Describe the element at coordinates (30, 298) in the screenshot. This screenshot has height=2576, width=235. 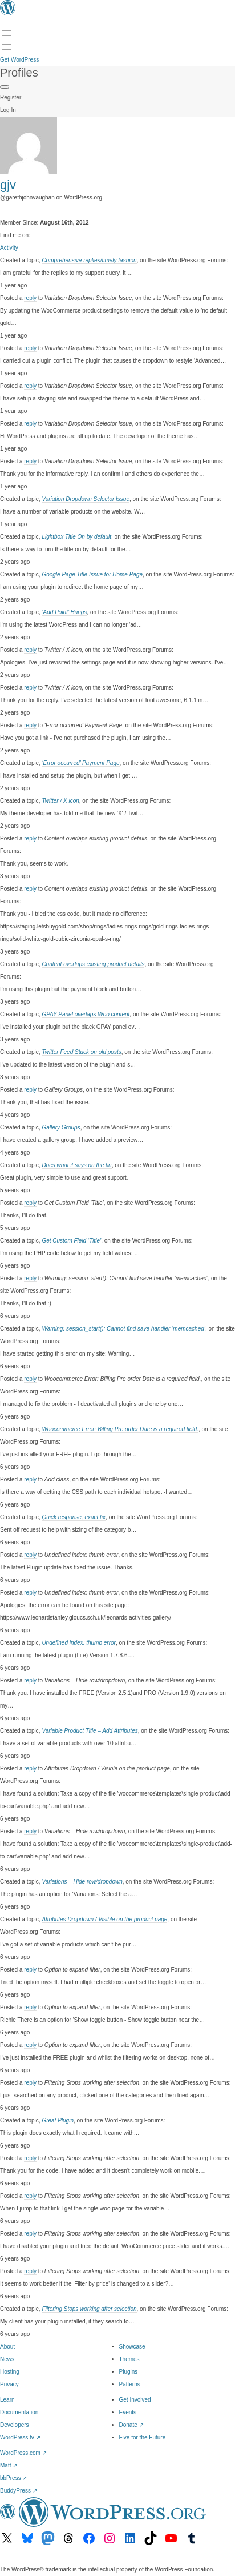
I see `reply` at that location.